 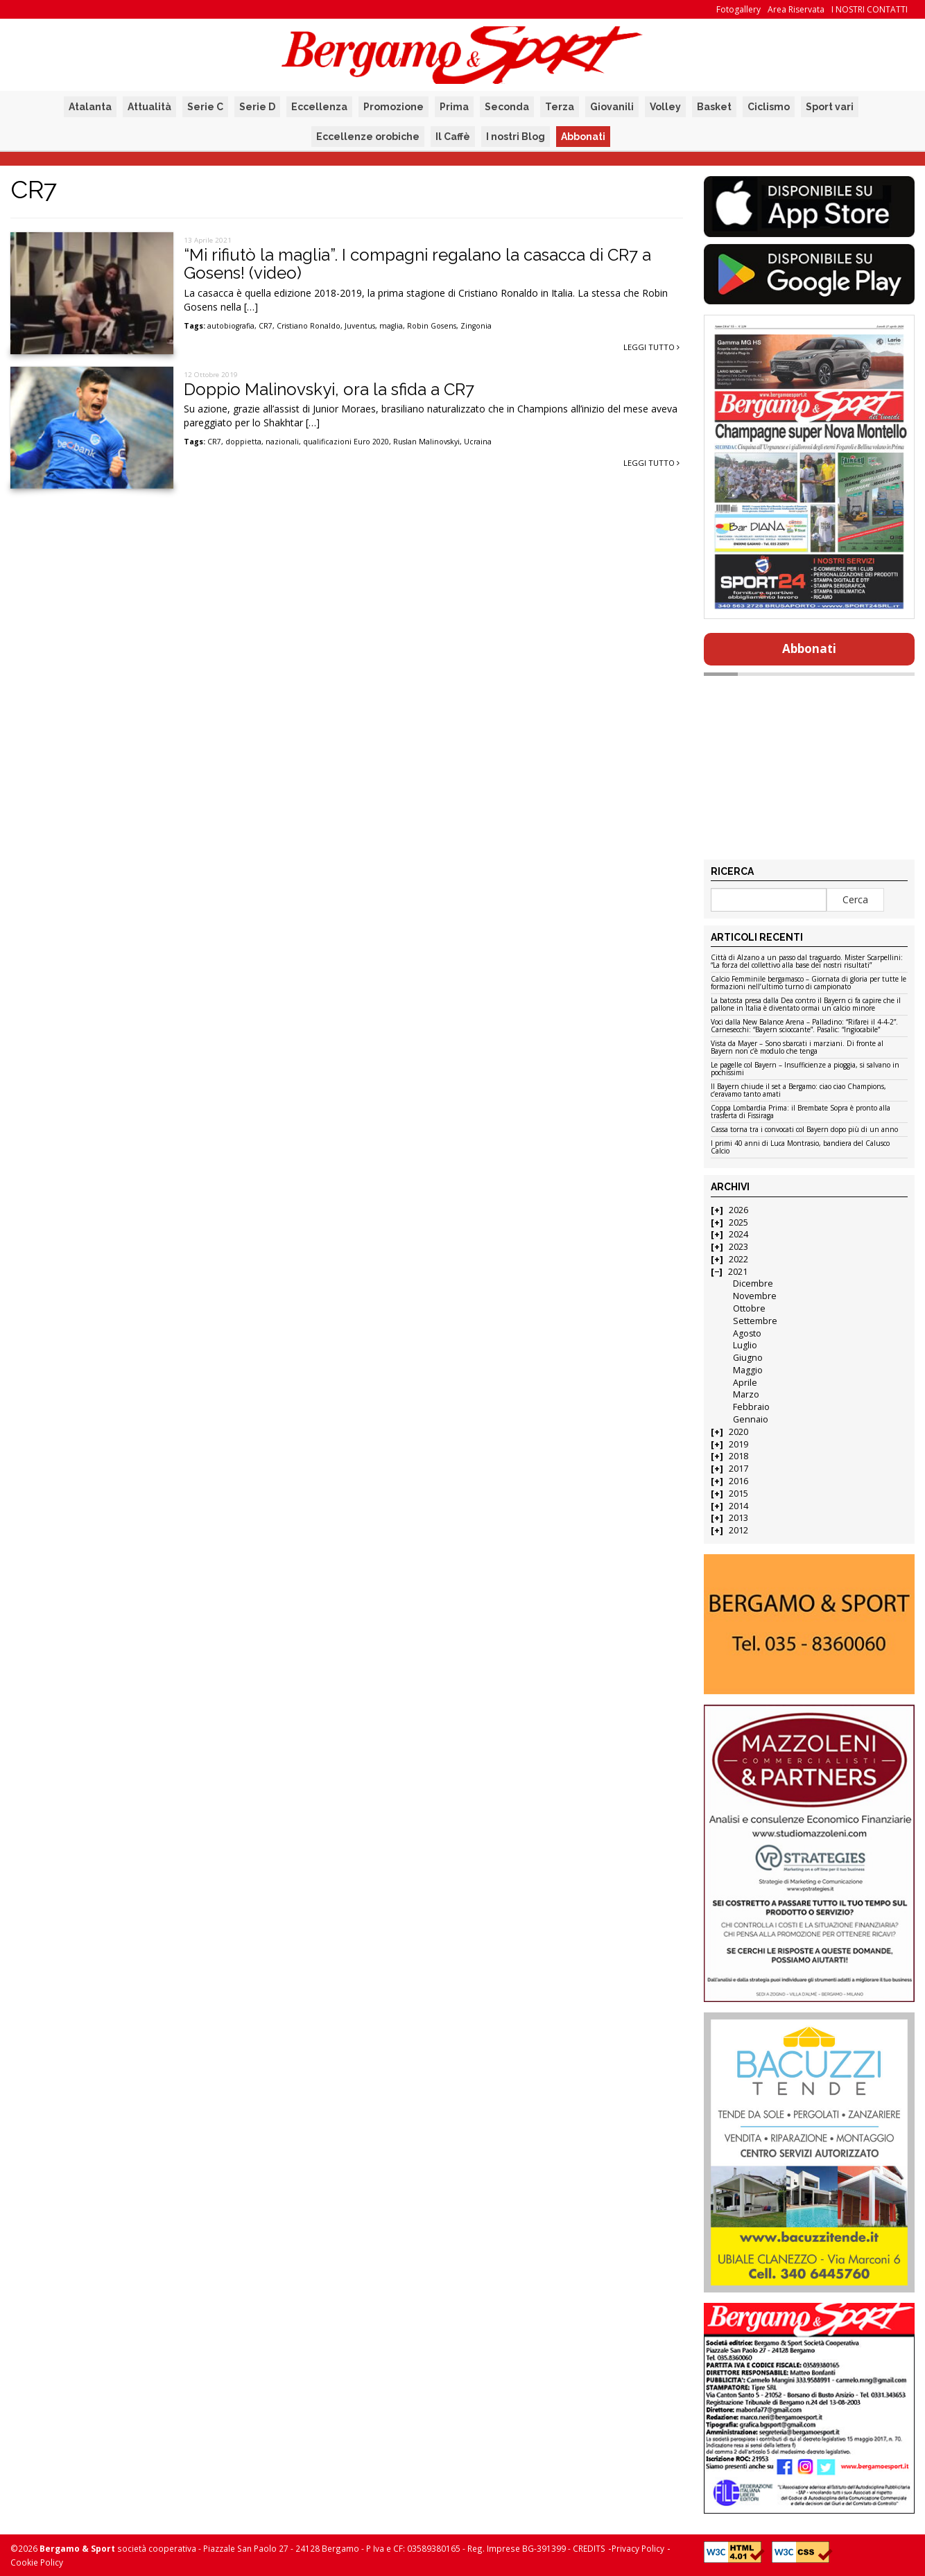 What do you see at coordinates (454, 106) in the screenshot?
I see `Prima` at bounding box center [454, 106].